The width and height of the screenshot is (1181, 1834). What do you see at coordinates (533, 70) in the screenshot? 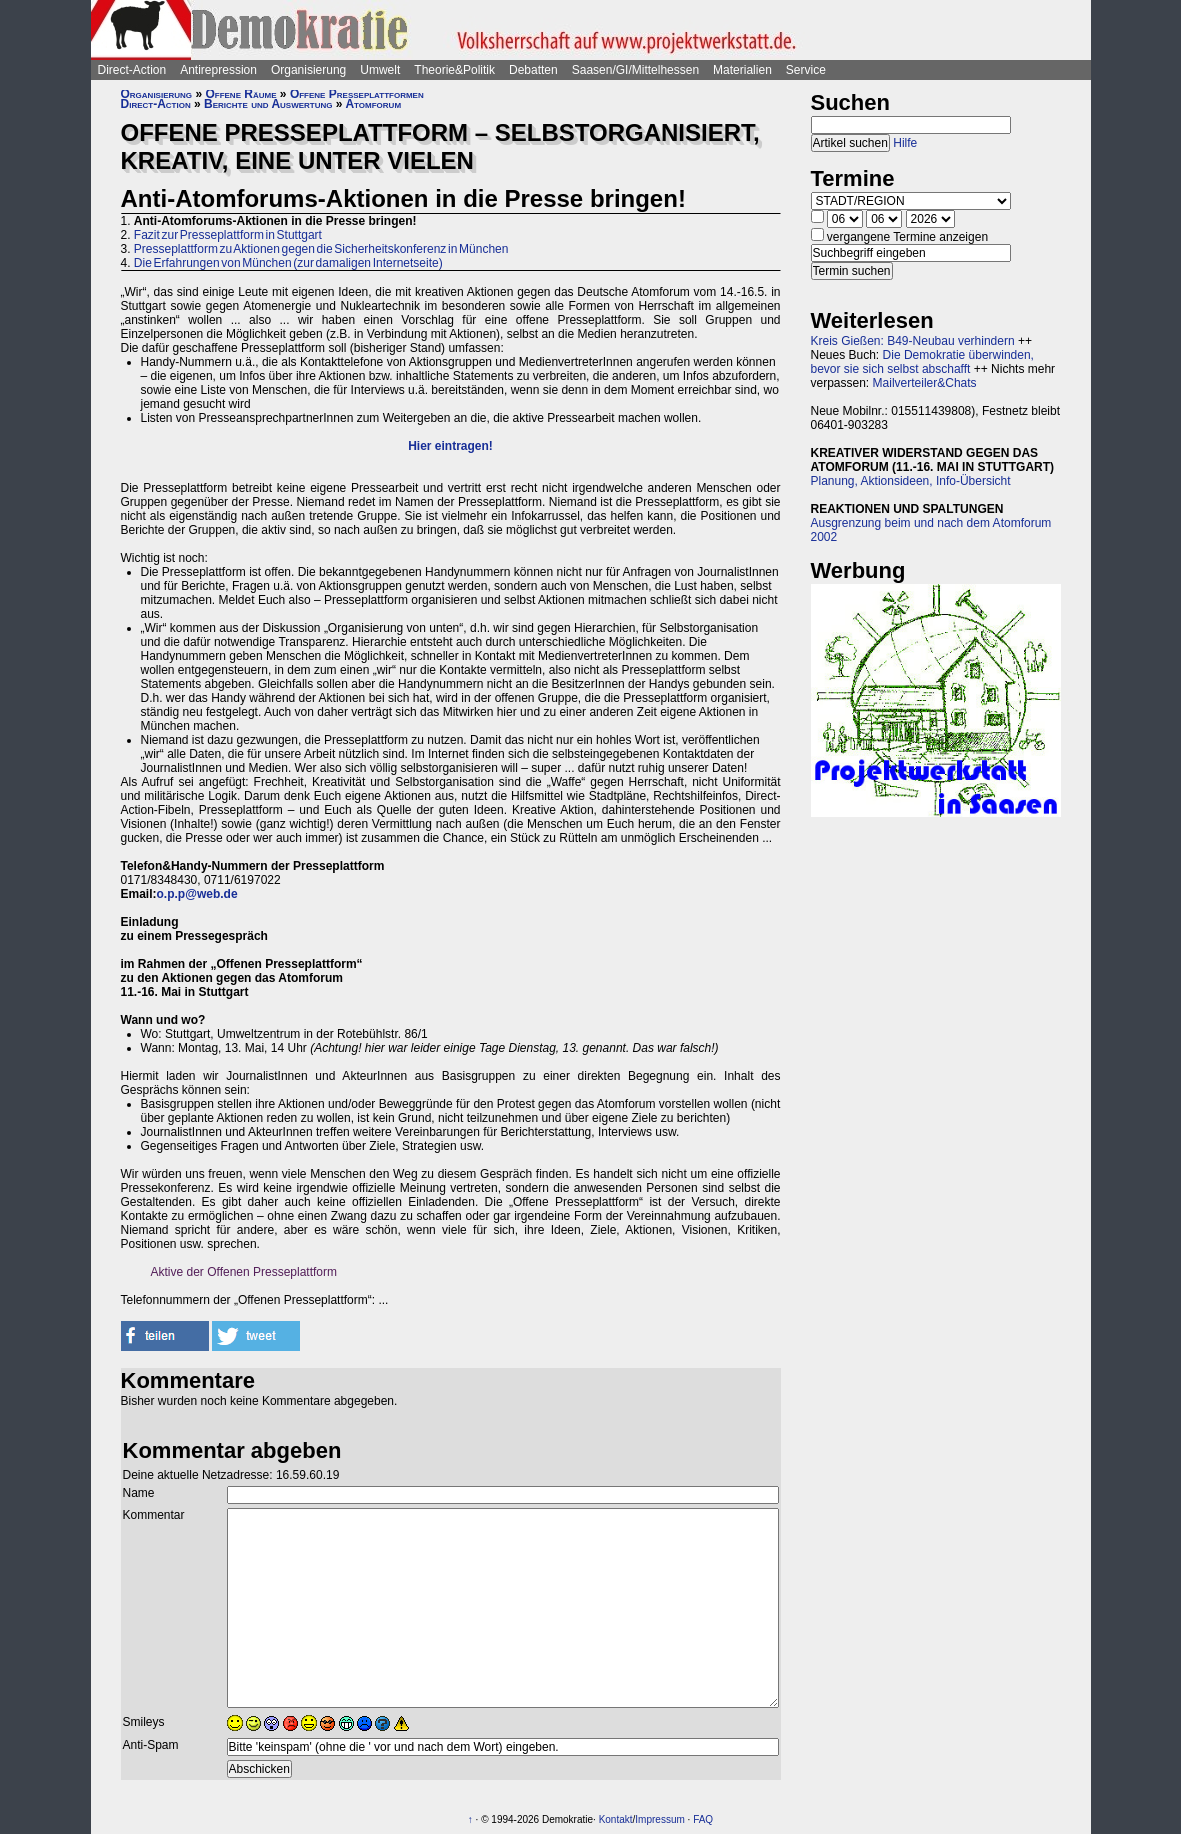
I see `Debatten` at bounding box center [533, 70].